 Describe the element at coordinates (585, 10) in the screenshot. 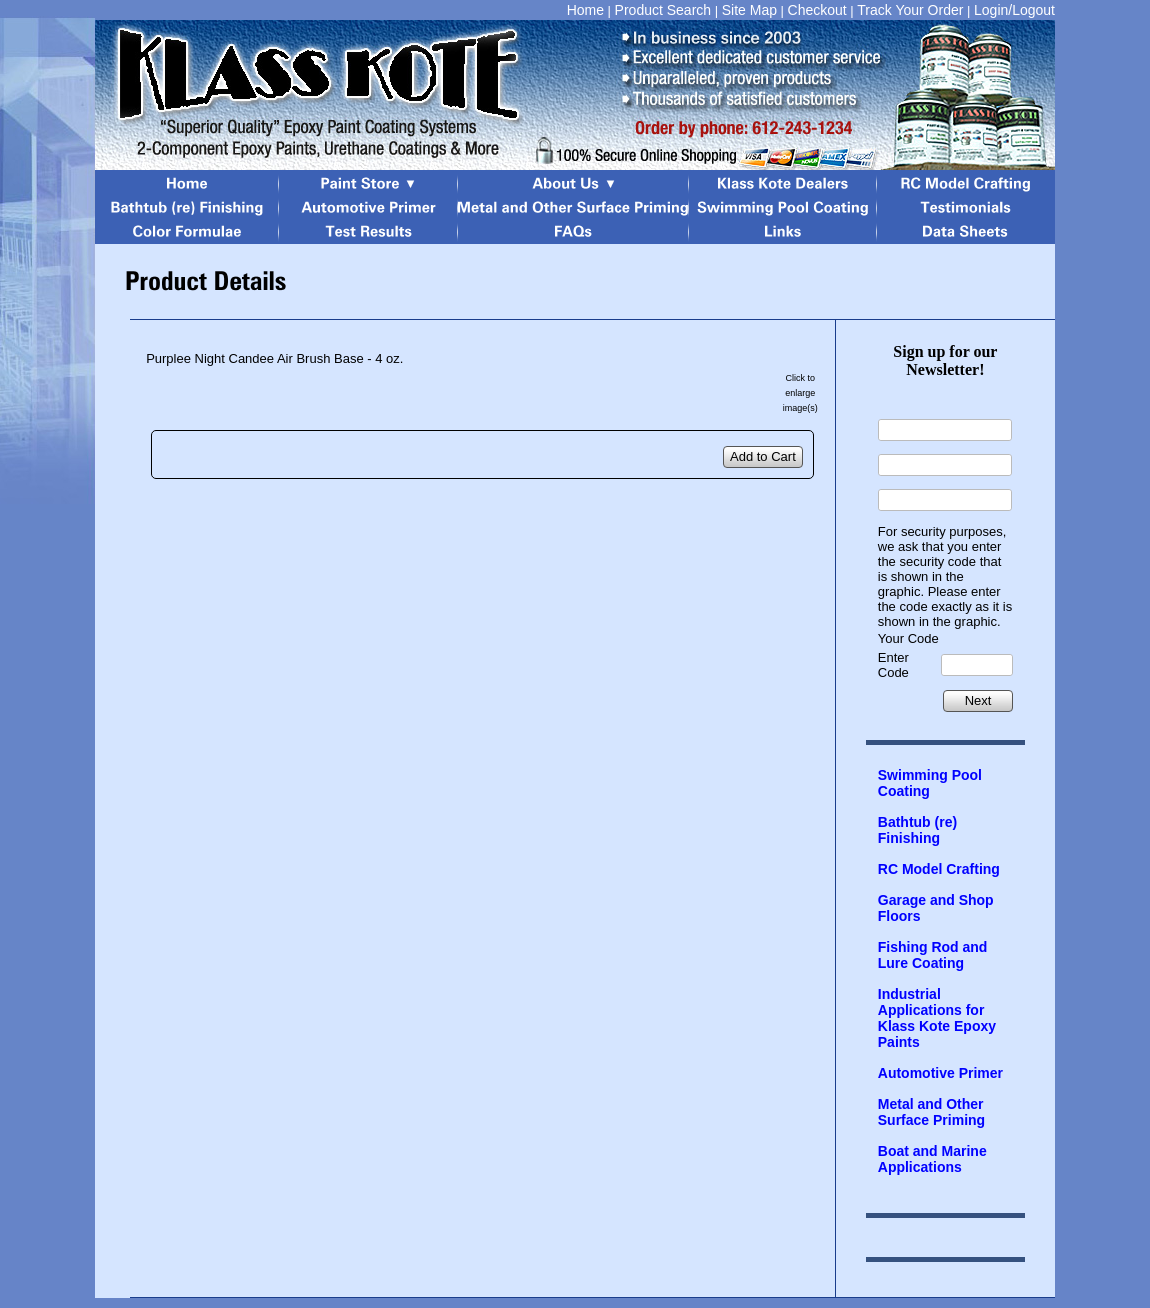

I see `Home` at that location.